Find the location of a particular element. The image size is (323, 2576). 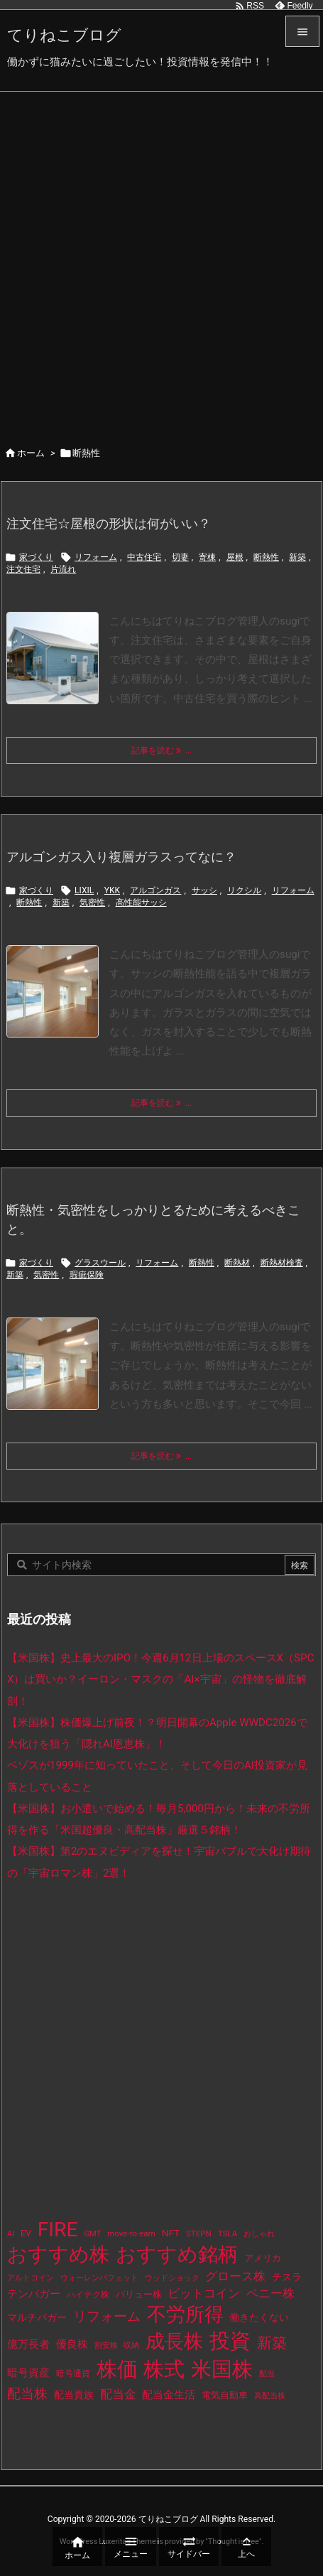

マルチバガー [マルチバガー (16個の項目)] is located at coordinates (37, 2317).